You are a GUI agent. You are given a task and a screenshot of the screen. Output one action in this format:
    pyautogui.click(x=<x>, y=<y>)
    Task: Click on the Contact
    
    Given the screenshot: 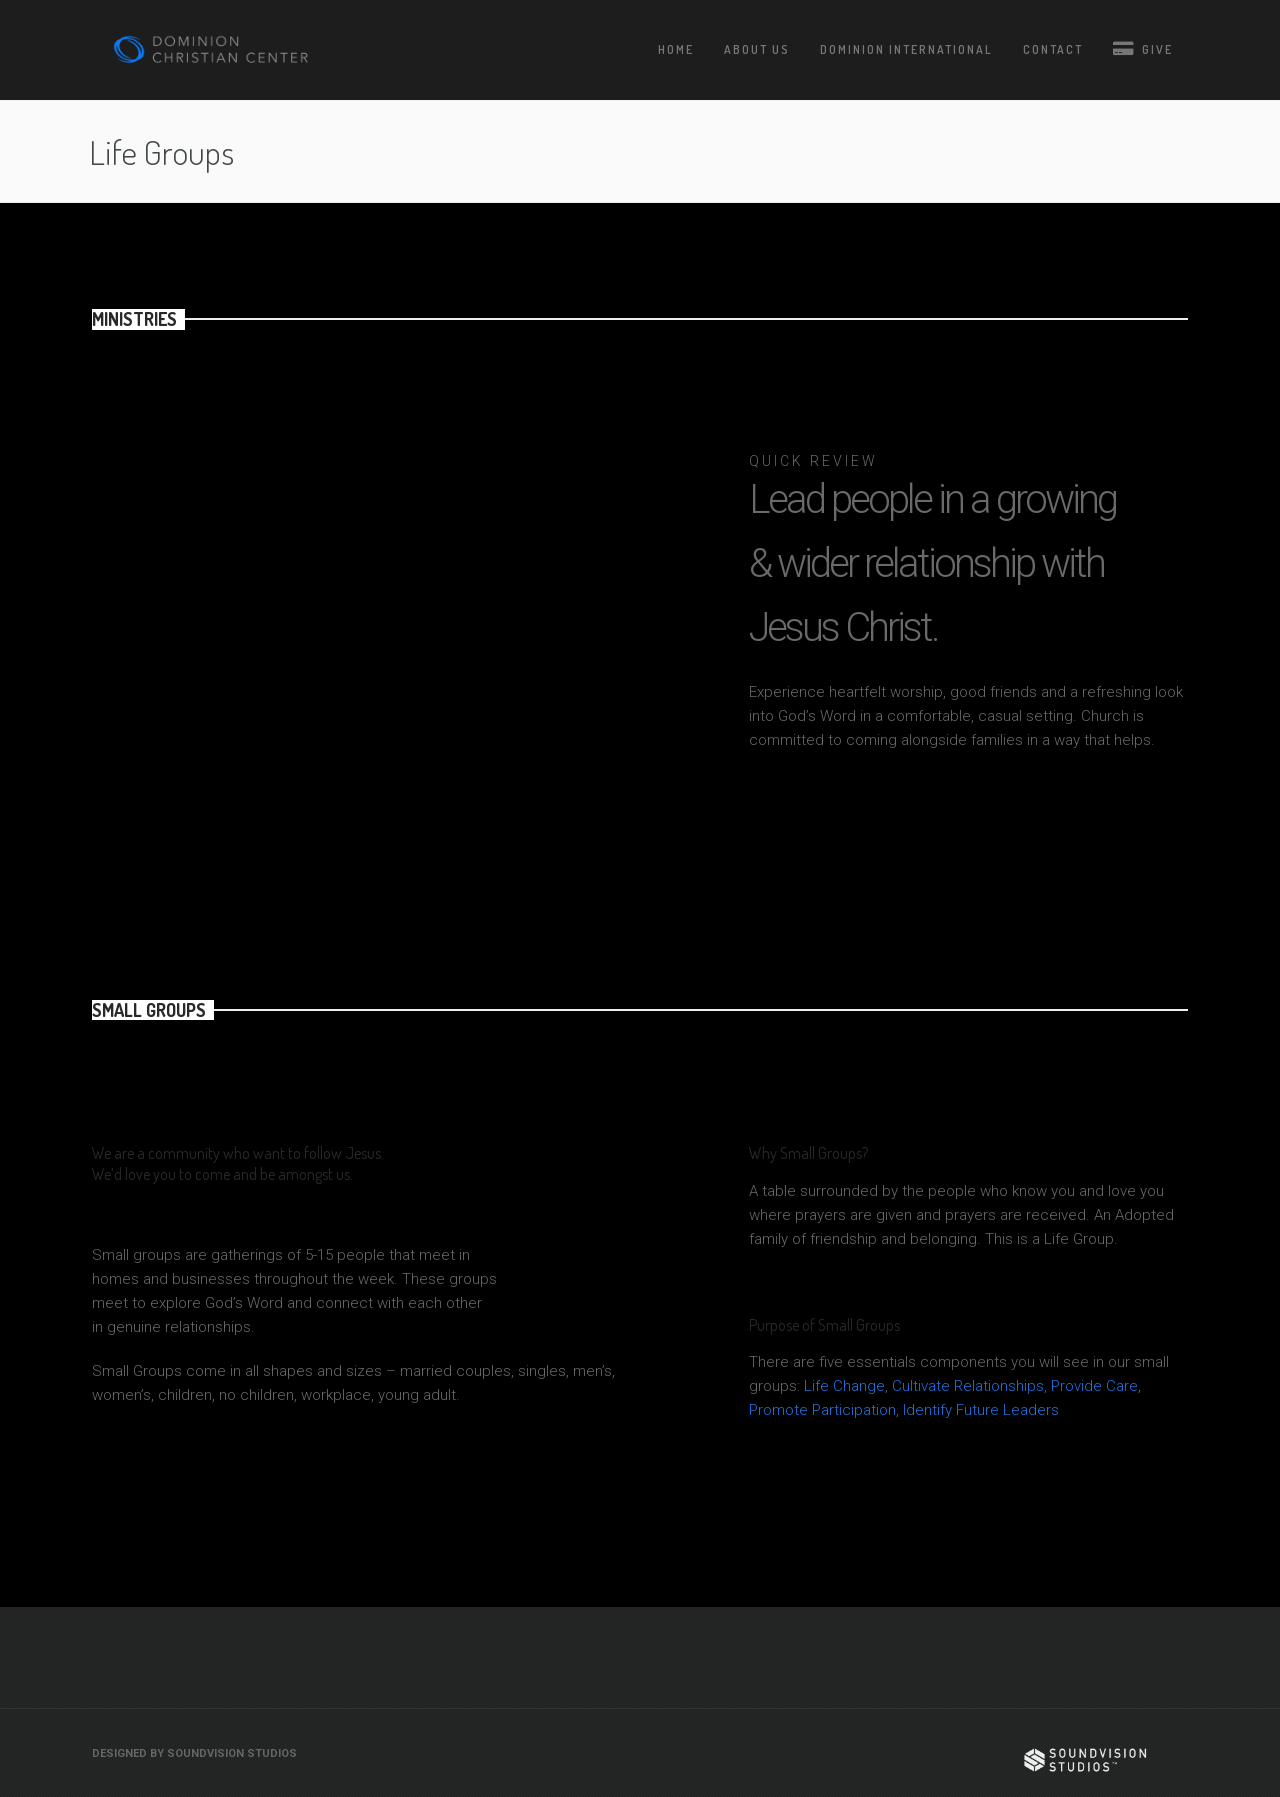 What is the action you would take?
    pyautogui.click(x=1053, y=49)
    